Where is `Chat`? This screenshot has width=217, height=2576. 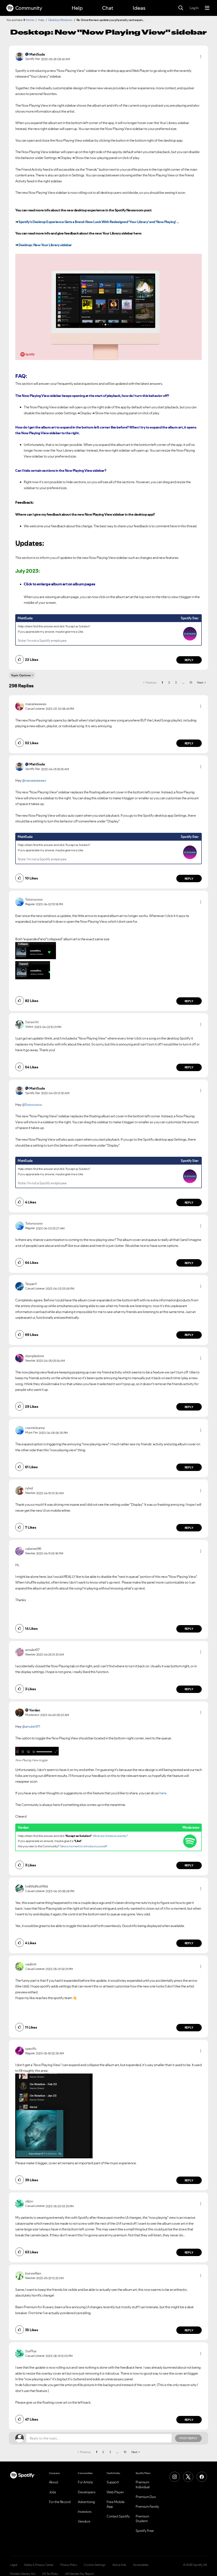 Chat is located at coordinates (107, 7).